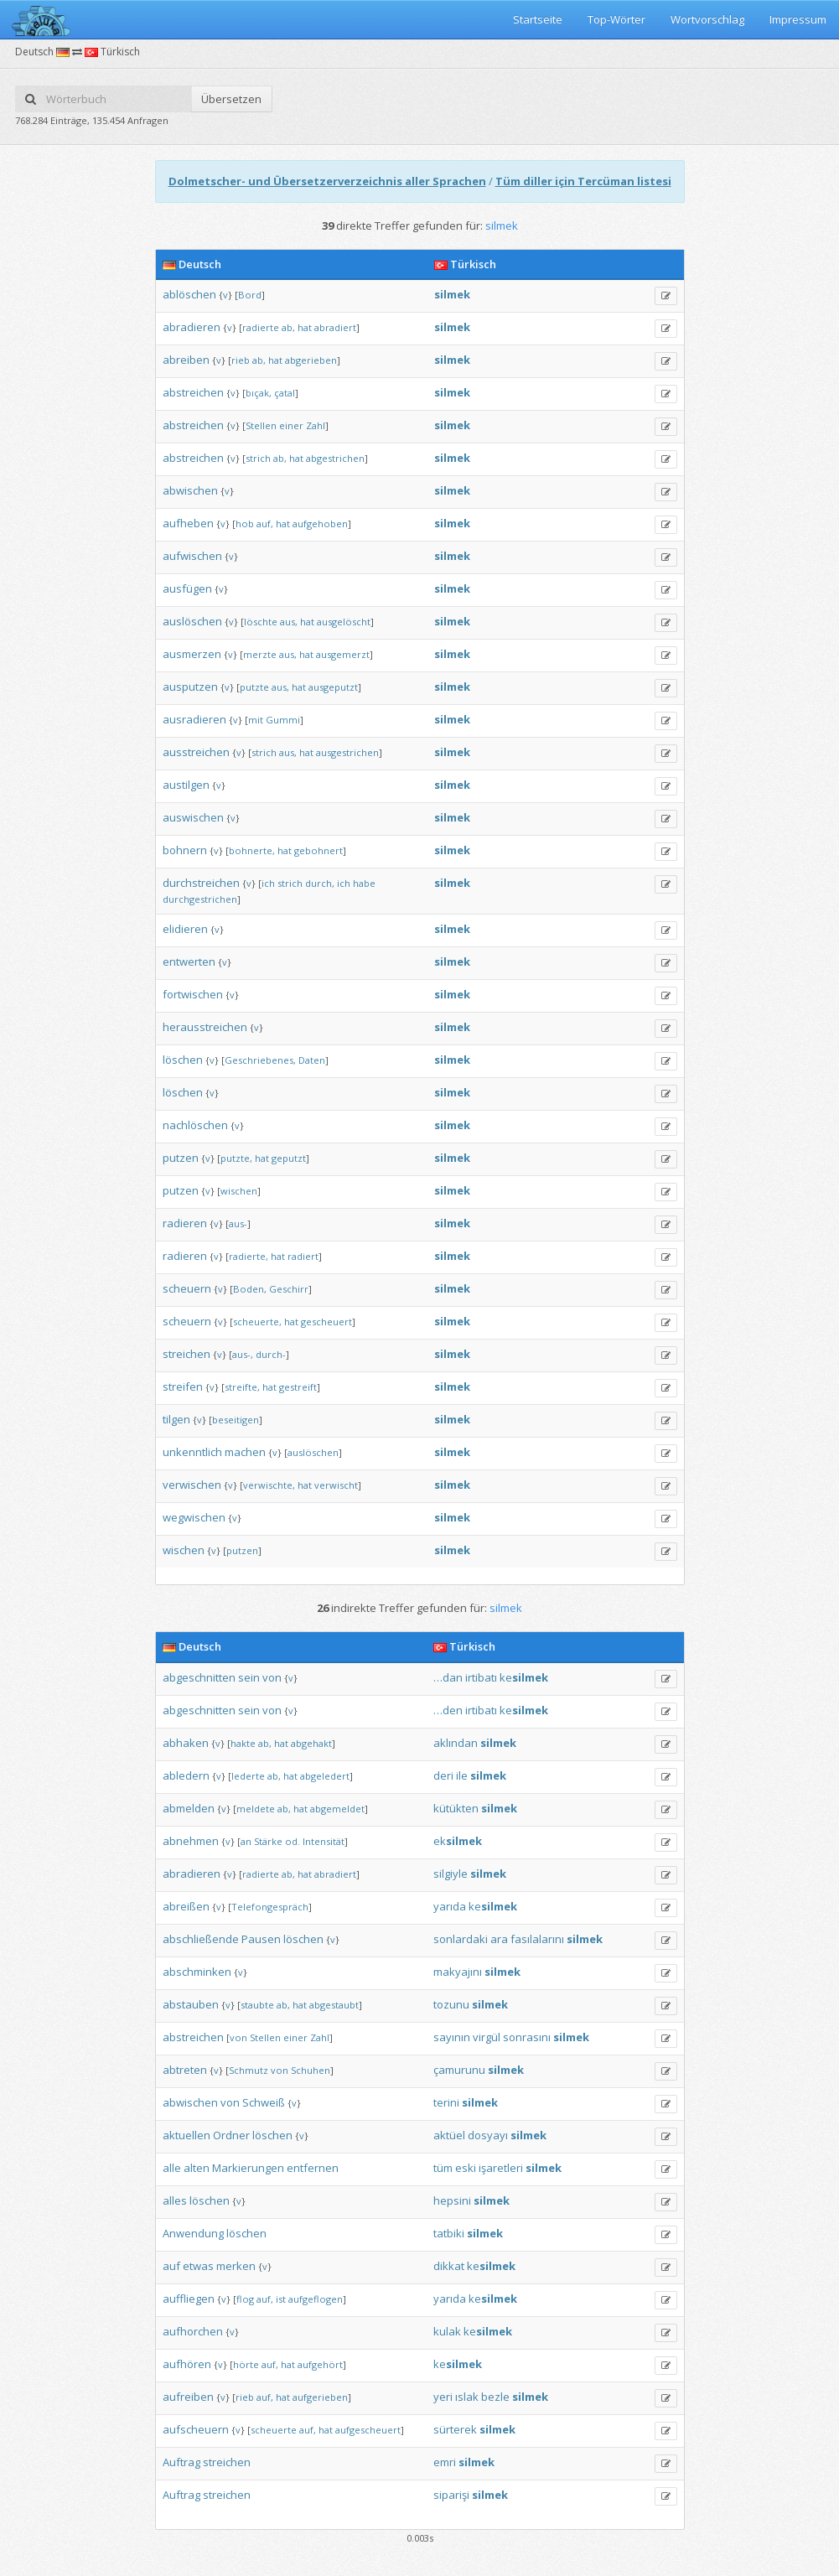  Describe the element at coordinates (191, 1840) in the screenshot. I see `abnehmen` at that location.